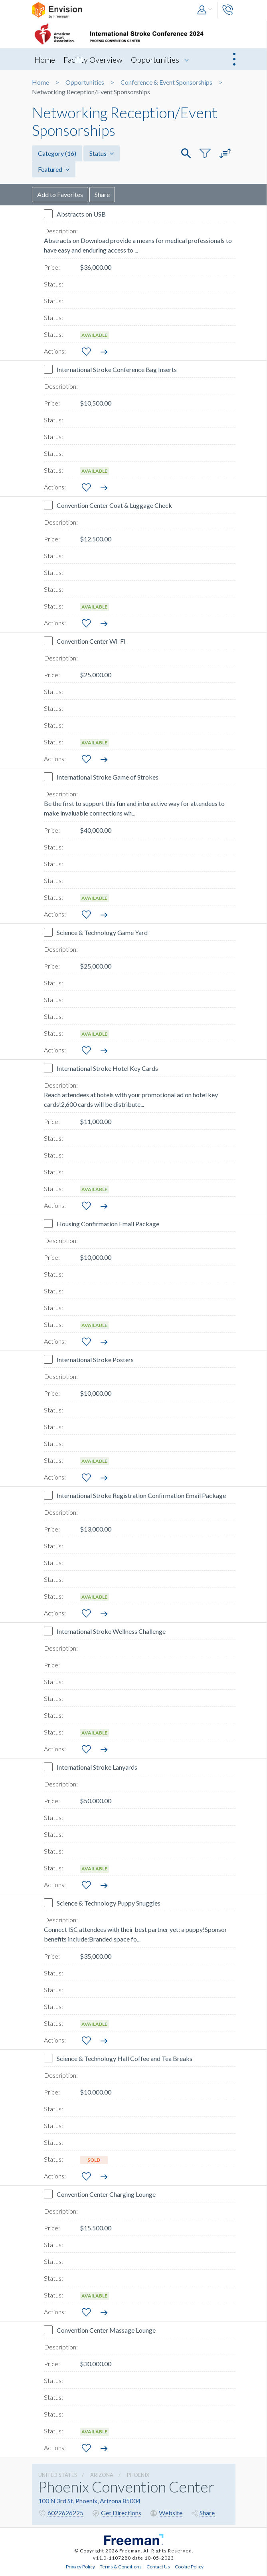  What do you see at coordinates (166, 82) in the screenshot?
I see `Conference & Event Sponsorships` at bounding box center [166, 82].